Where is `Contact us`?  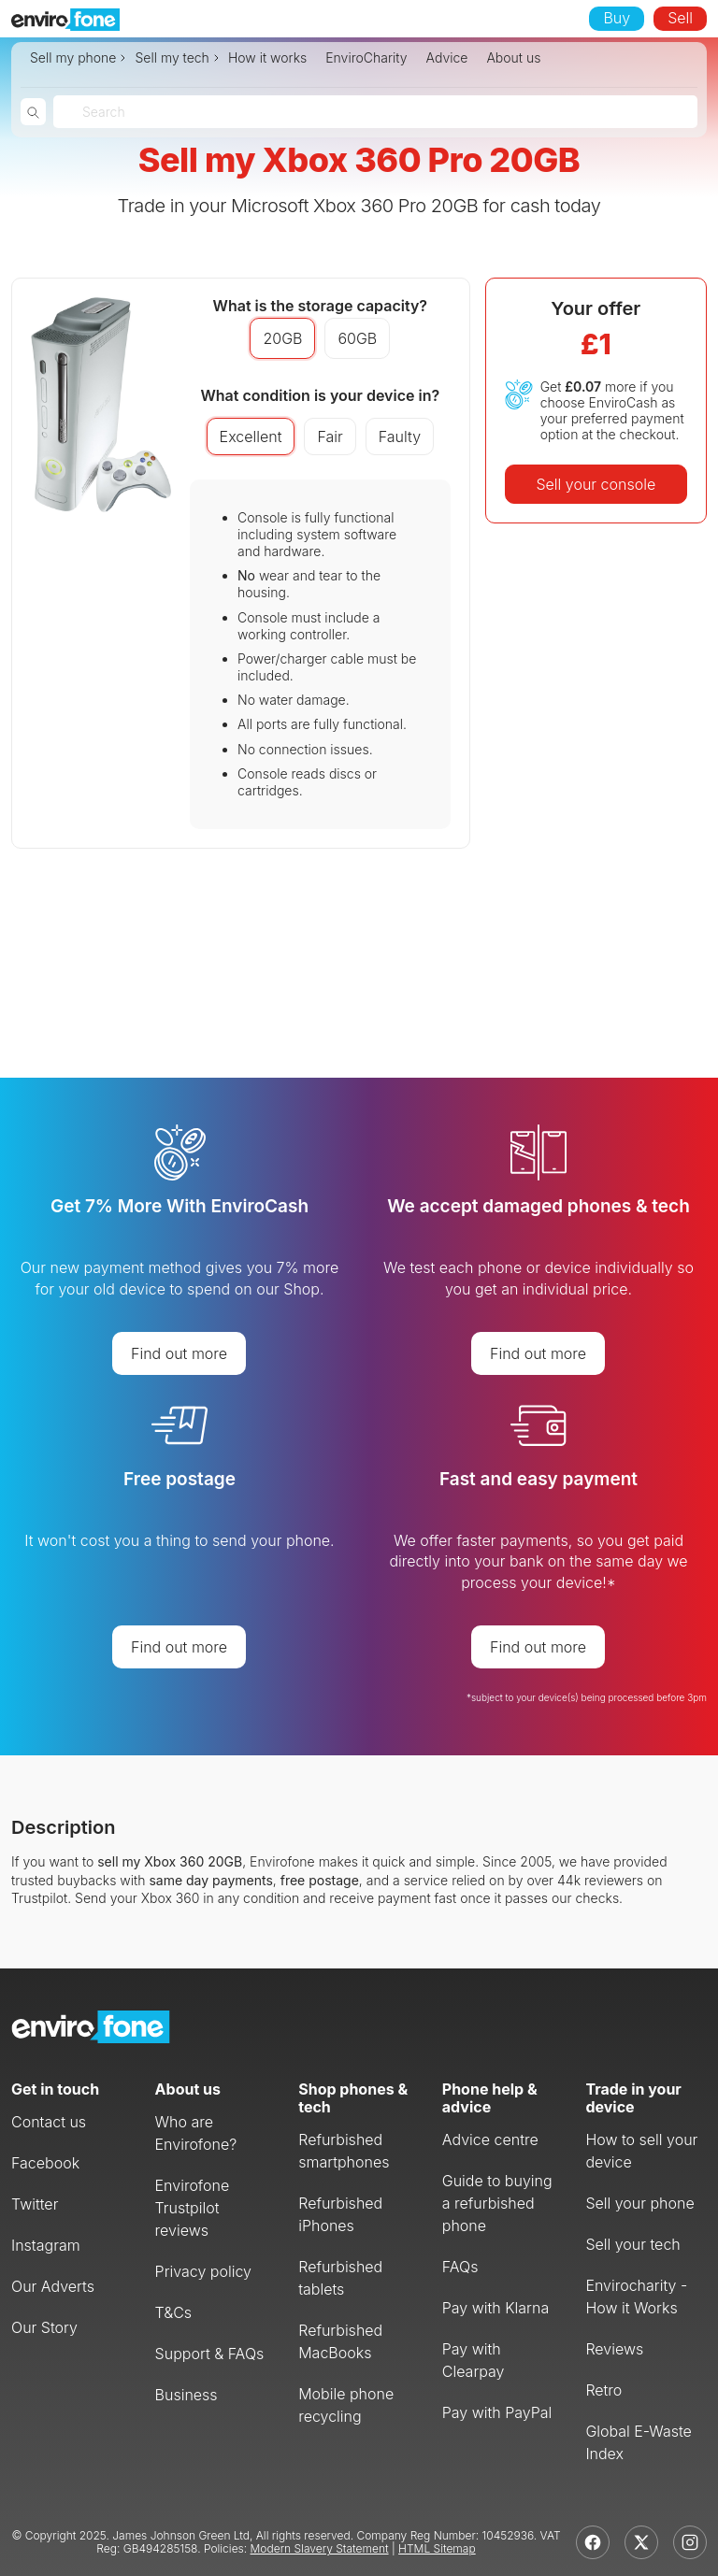 Contact us is located at coordinates (48, 2121).